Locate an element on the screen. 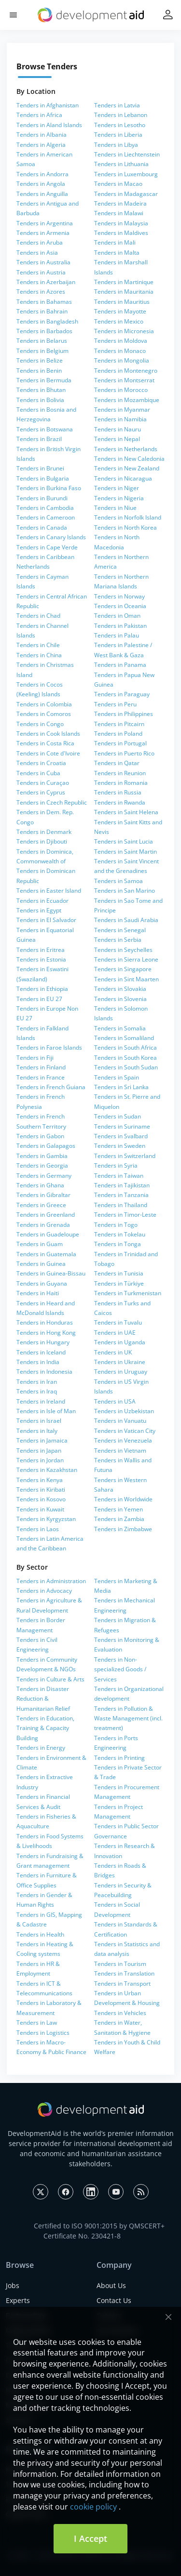  Tenders in Cameroon is located at coordinates (45, 517).